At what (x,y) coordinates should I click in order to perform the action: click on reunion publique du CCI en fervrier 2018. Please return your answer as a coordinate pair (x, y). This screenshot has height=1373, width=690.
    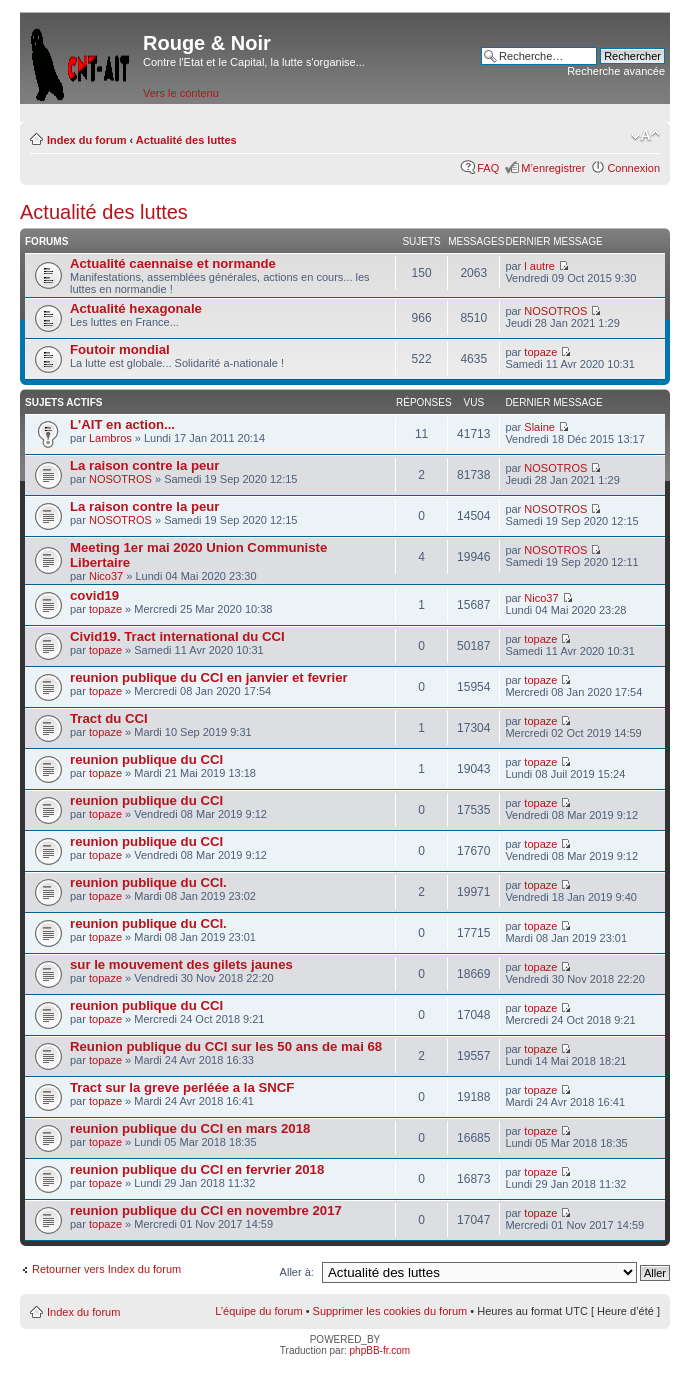
    Looking at the image, I should click on (197, 1169).